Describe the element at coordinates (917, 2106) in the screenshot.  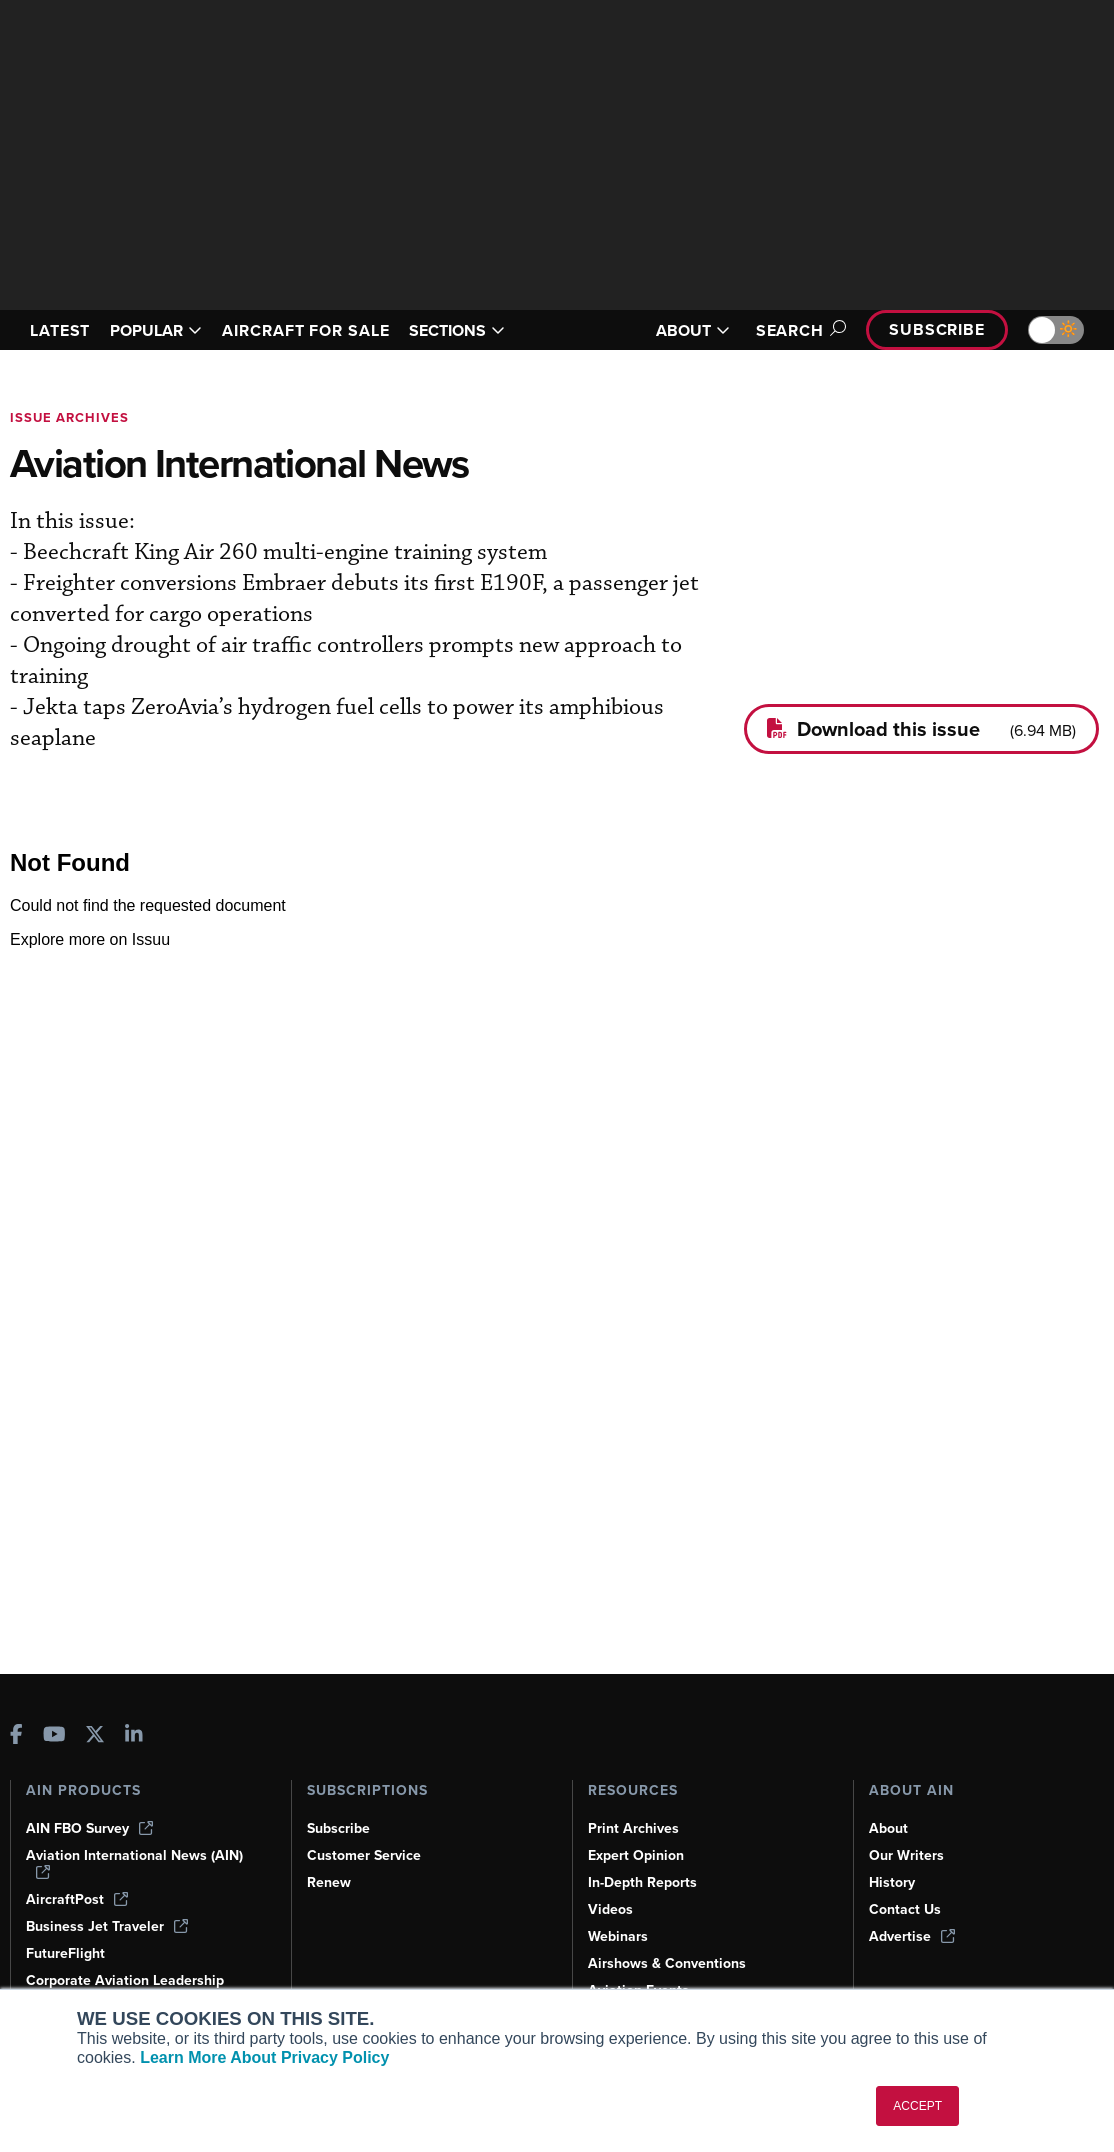
I see `ACCEPT [button]` at that location.